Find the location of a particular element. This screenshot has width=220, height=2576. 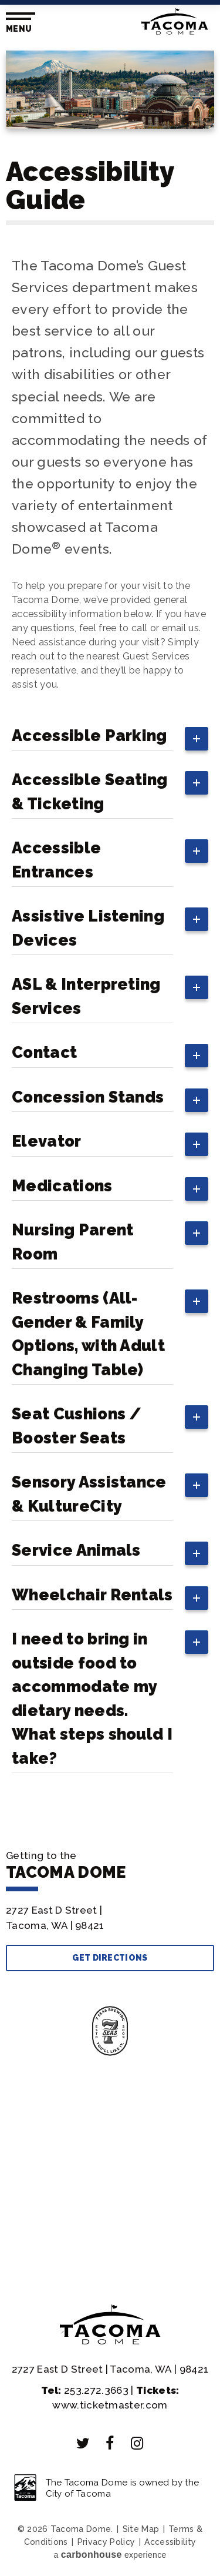

[Instagram] is located at coordinates (137, 2443).